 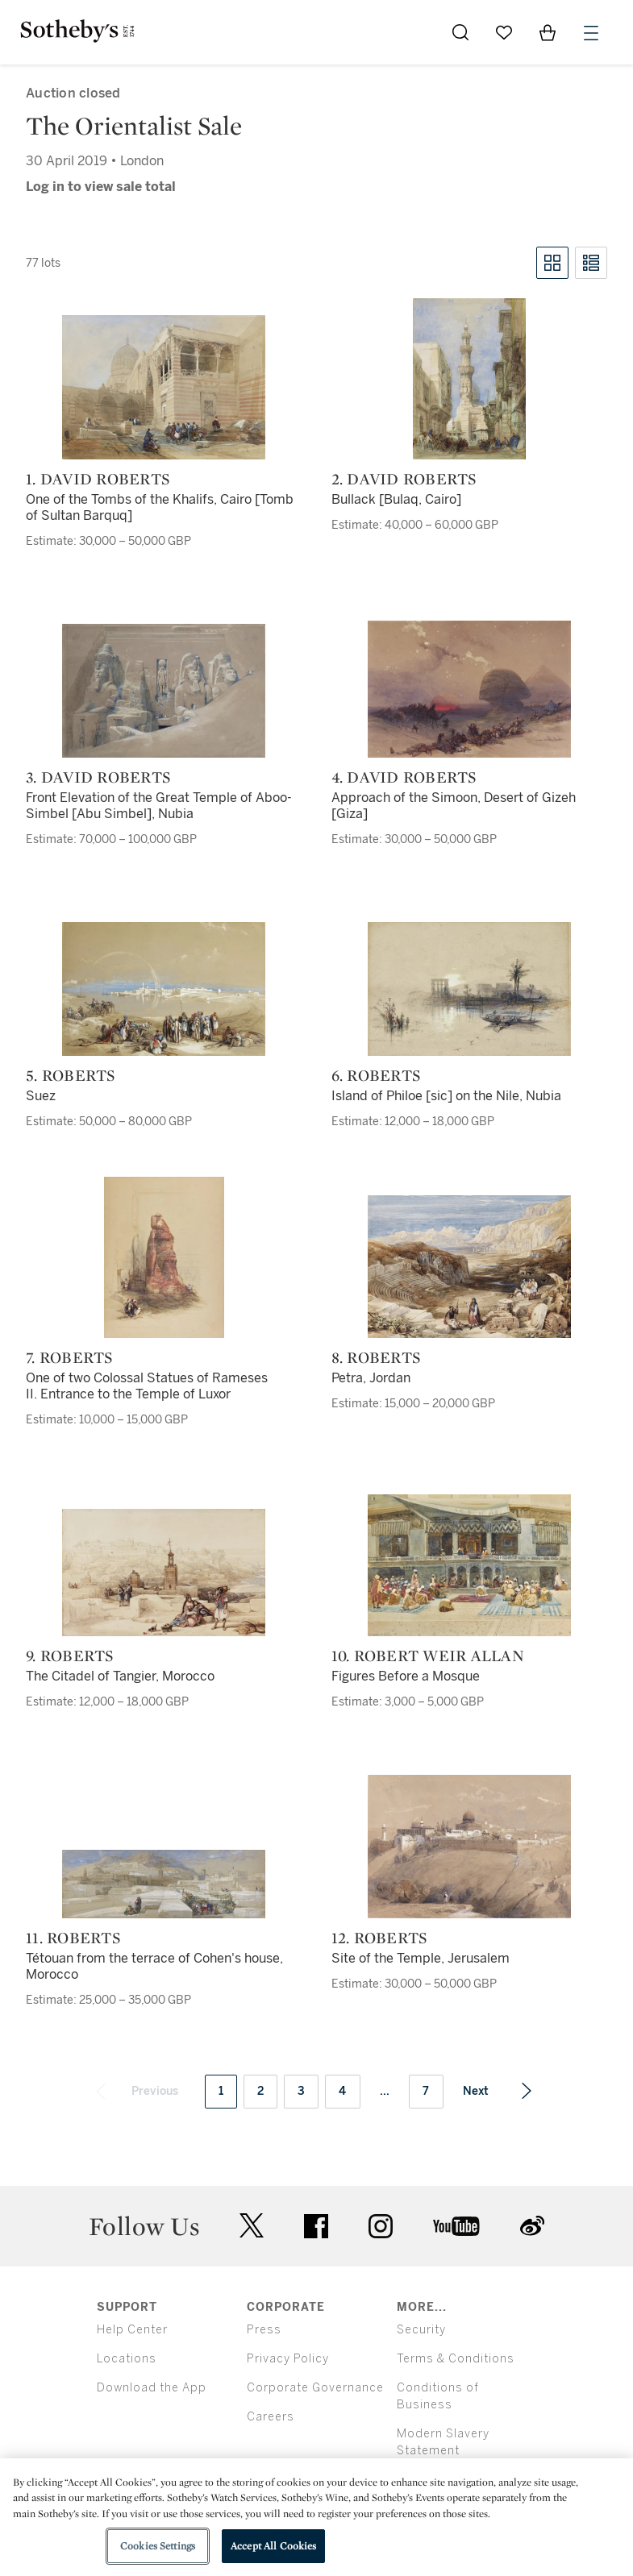 What do you see at coordinates (98, 478) in the screenshot?
I see `1. David Roberts` at bounding box center [98, 478].